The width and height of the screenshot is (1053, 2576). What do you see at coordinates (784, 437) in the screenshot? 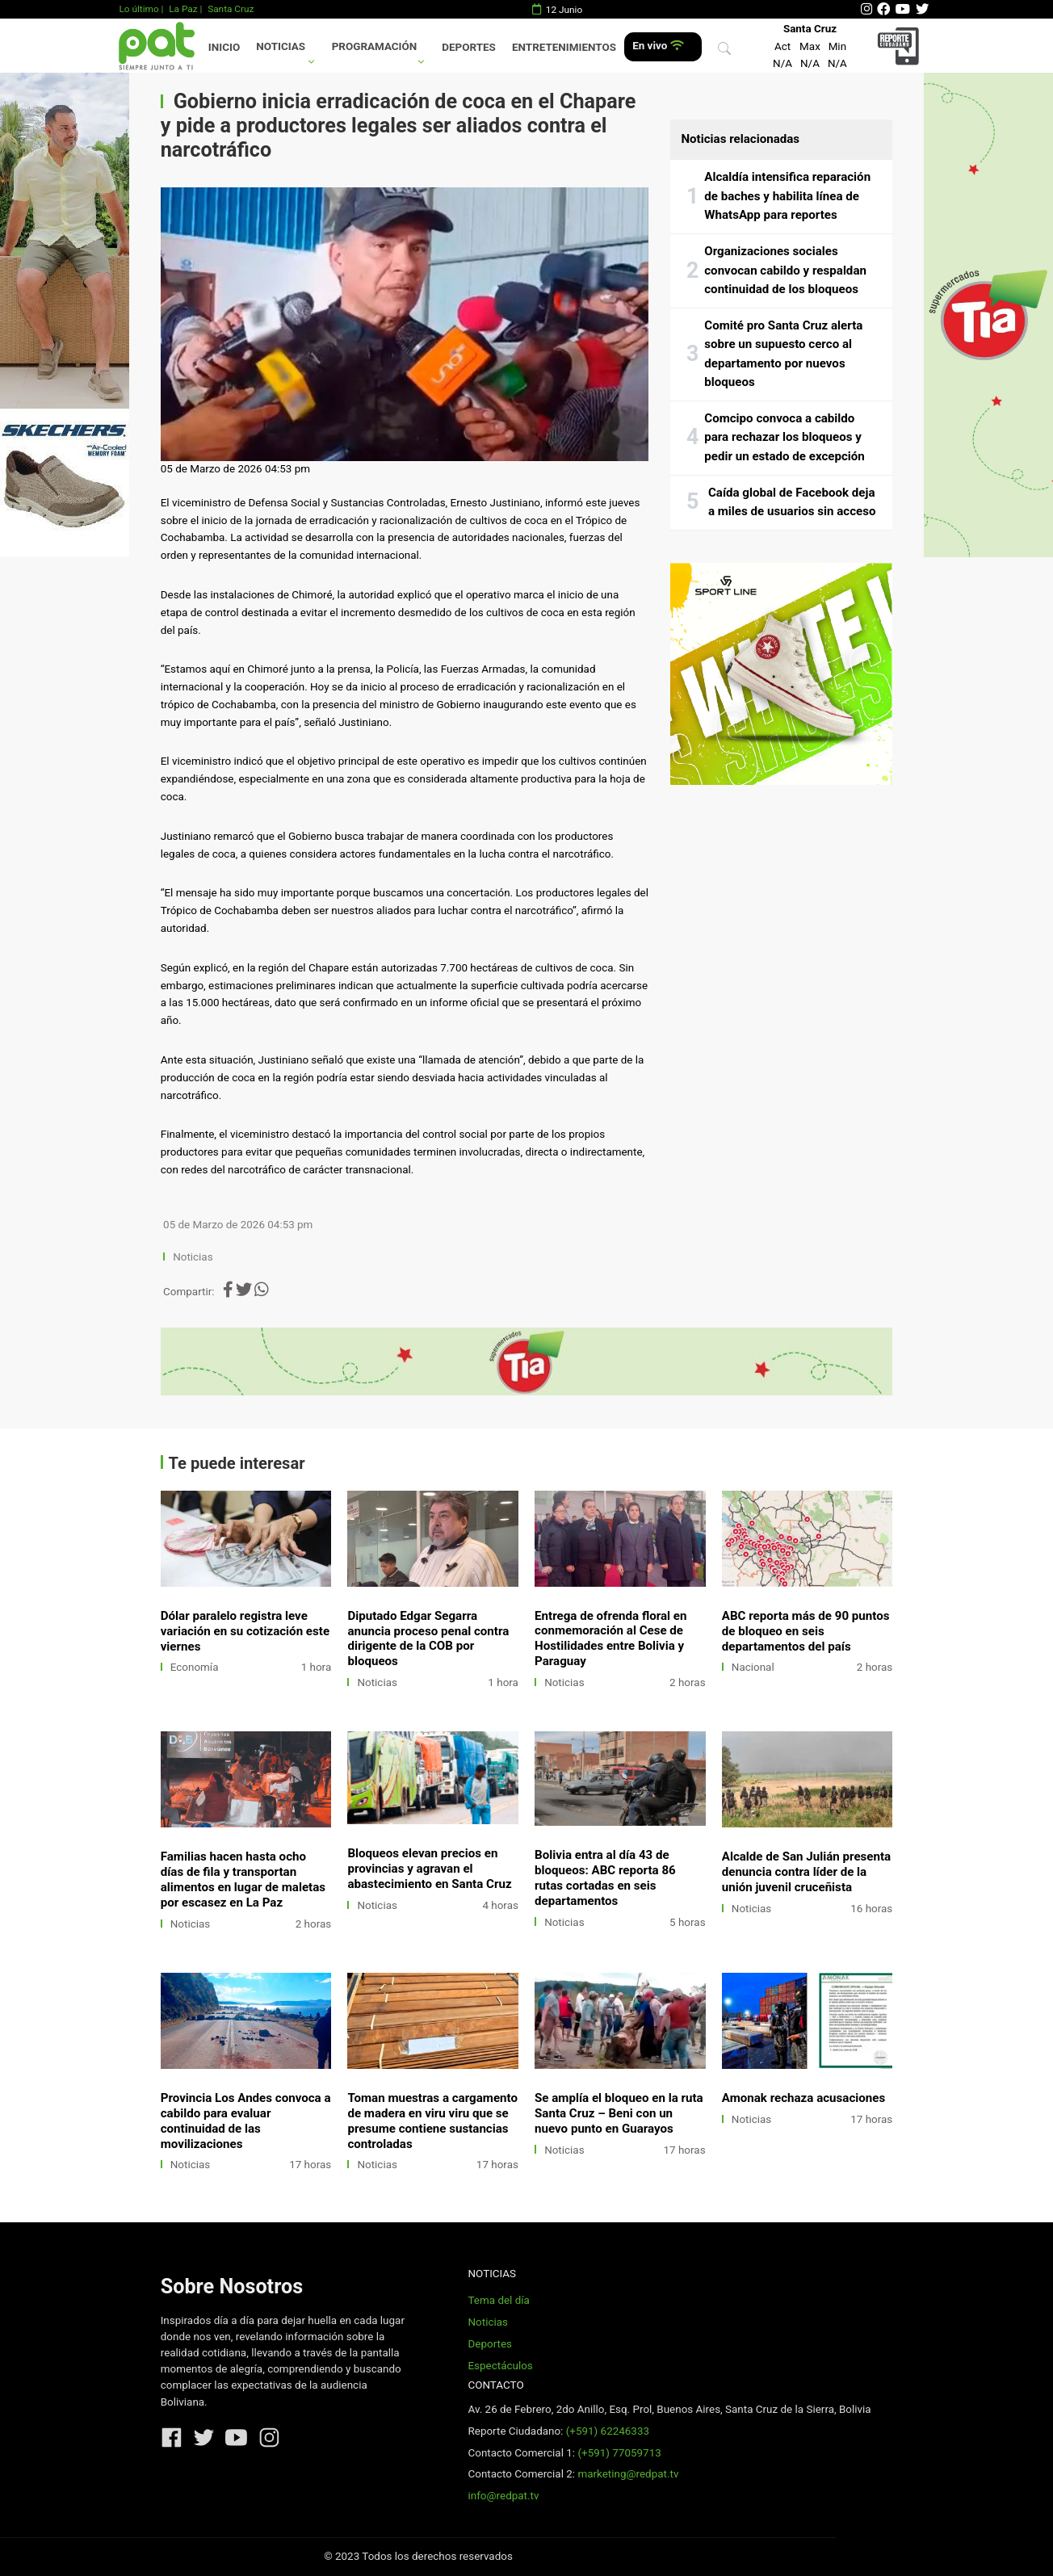
I see `Comcipo convoca a cabildo para rechazar los bloqueos y pedir un estado de excepción` at bounding box center [784, 437].